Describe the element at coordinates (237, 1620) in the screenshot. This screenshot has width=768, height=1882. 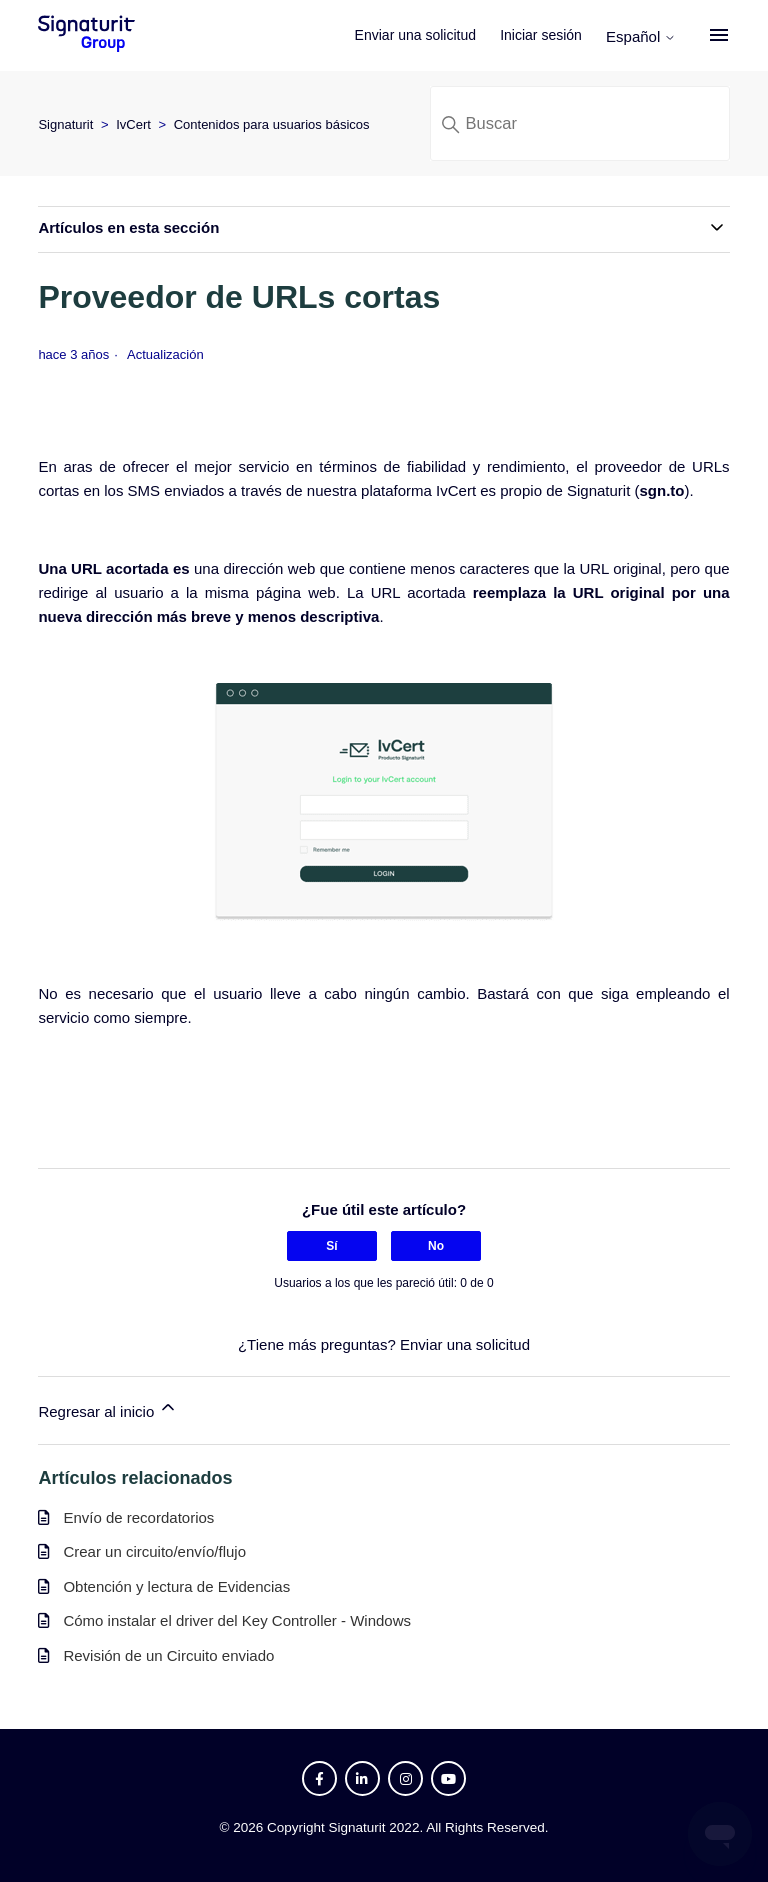
I see `Cómo instalar el driver del Key Controller - Windows` at that location.